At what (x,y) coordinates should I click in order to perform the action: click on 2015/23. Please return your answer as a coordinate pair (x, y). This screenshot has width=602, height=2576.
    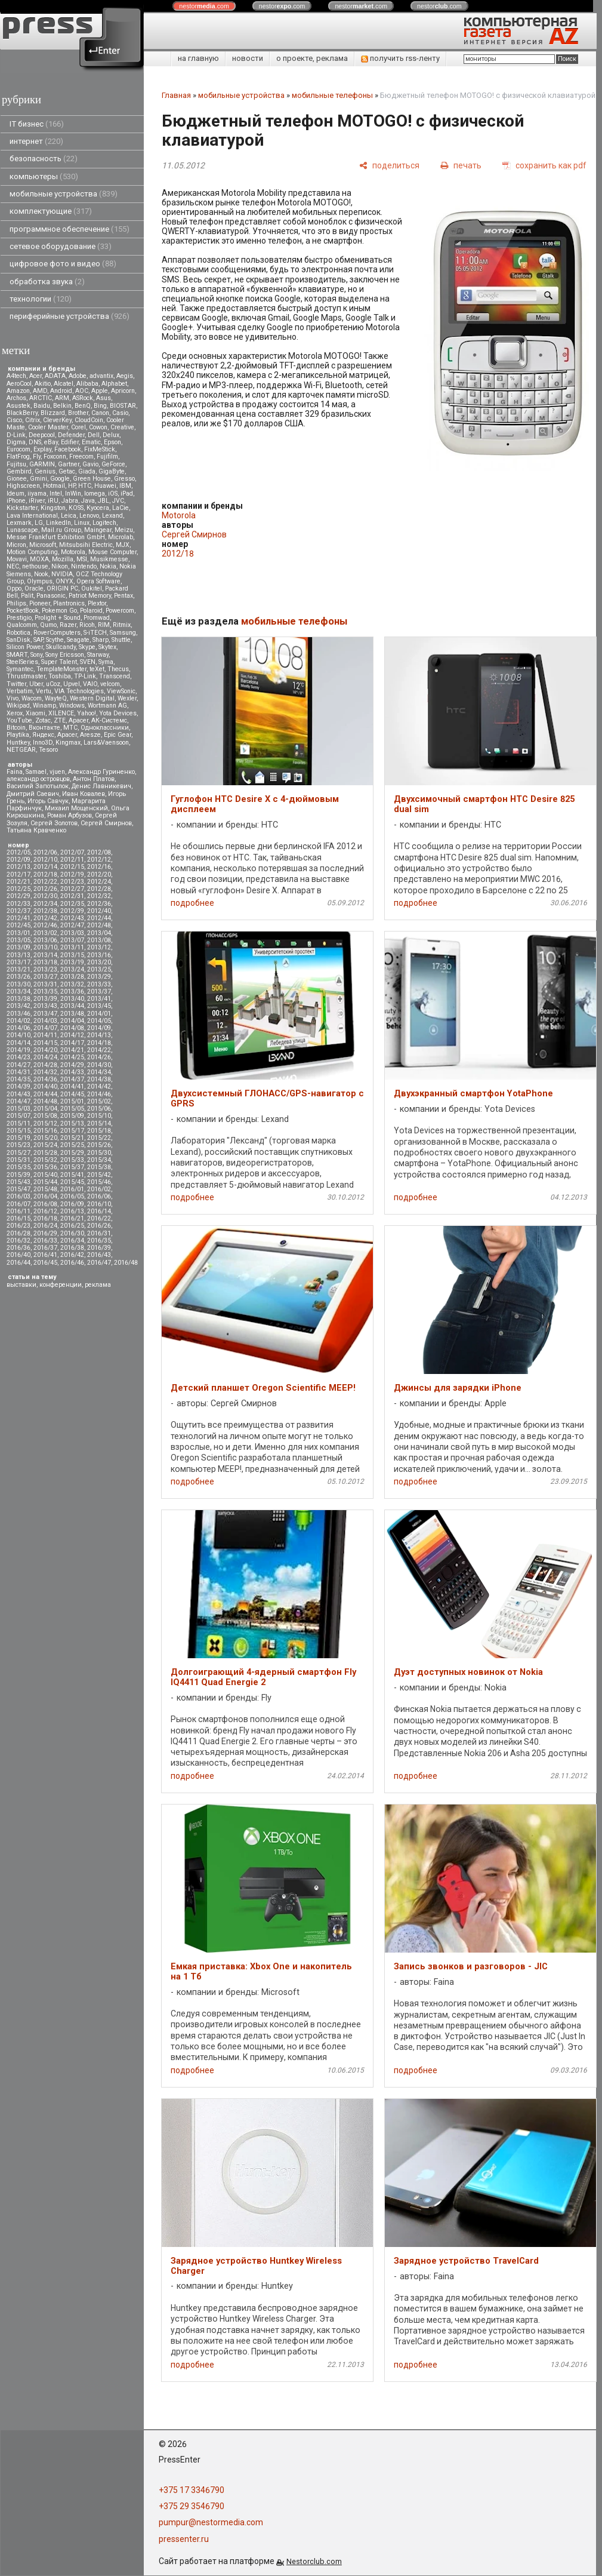
    Looking at the image, I should click on (18, 1145).